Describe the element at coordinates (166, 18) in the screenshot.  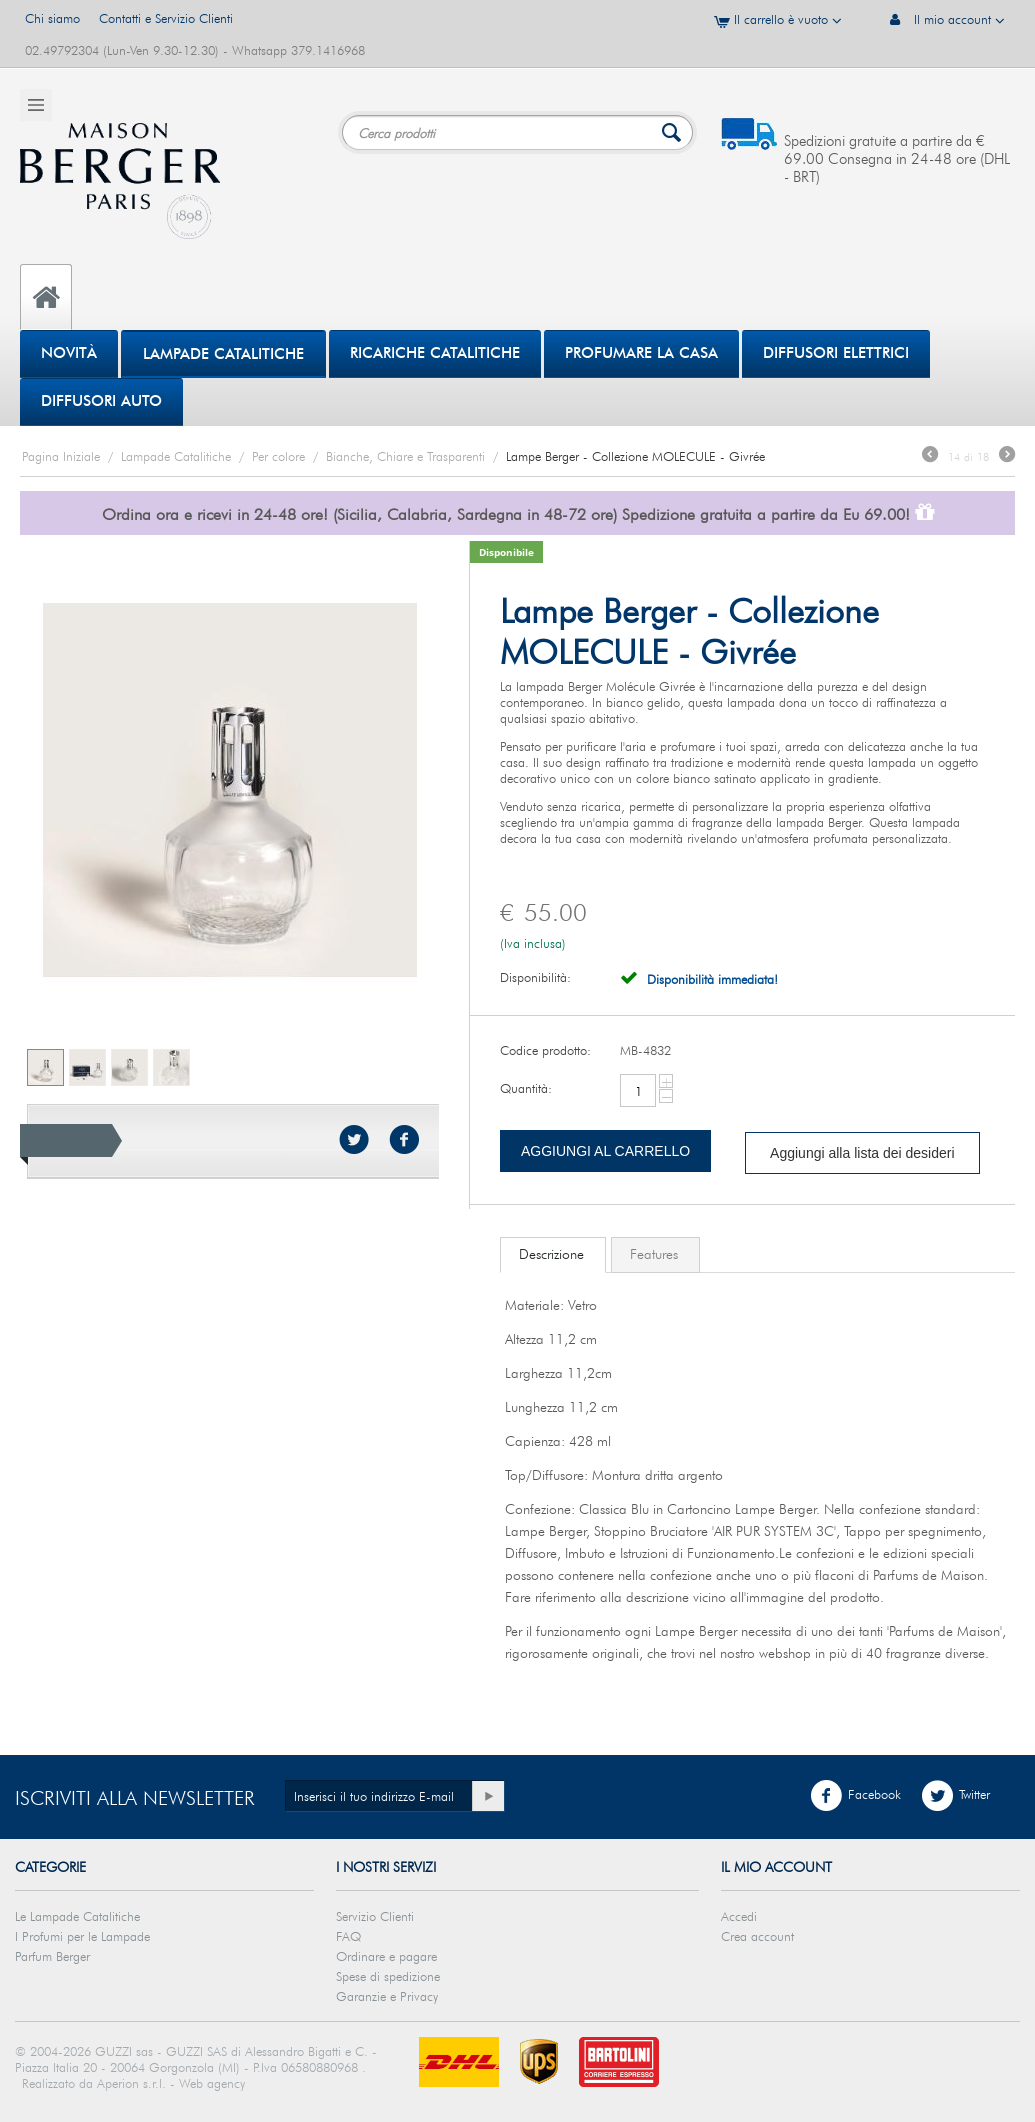
I see `Contatti e Servizio Clienti` at that location.